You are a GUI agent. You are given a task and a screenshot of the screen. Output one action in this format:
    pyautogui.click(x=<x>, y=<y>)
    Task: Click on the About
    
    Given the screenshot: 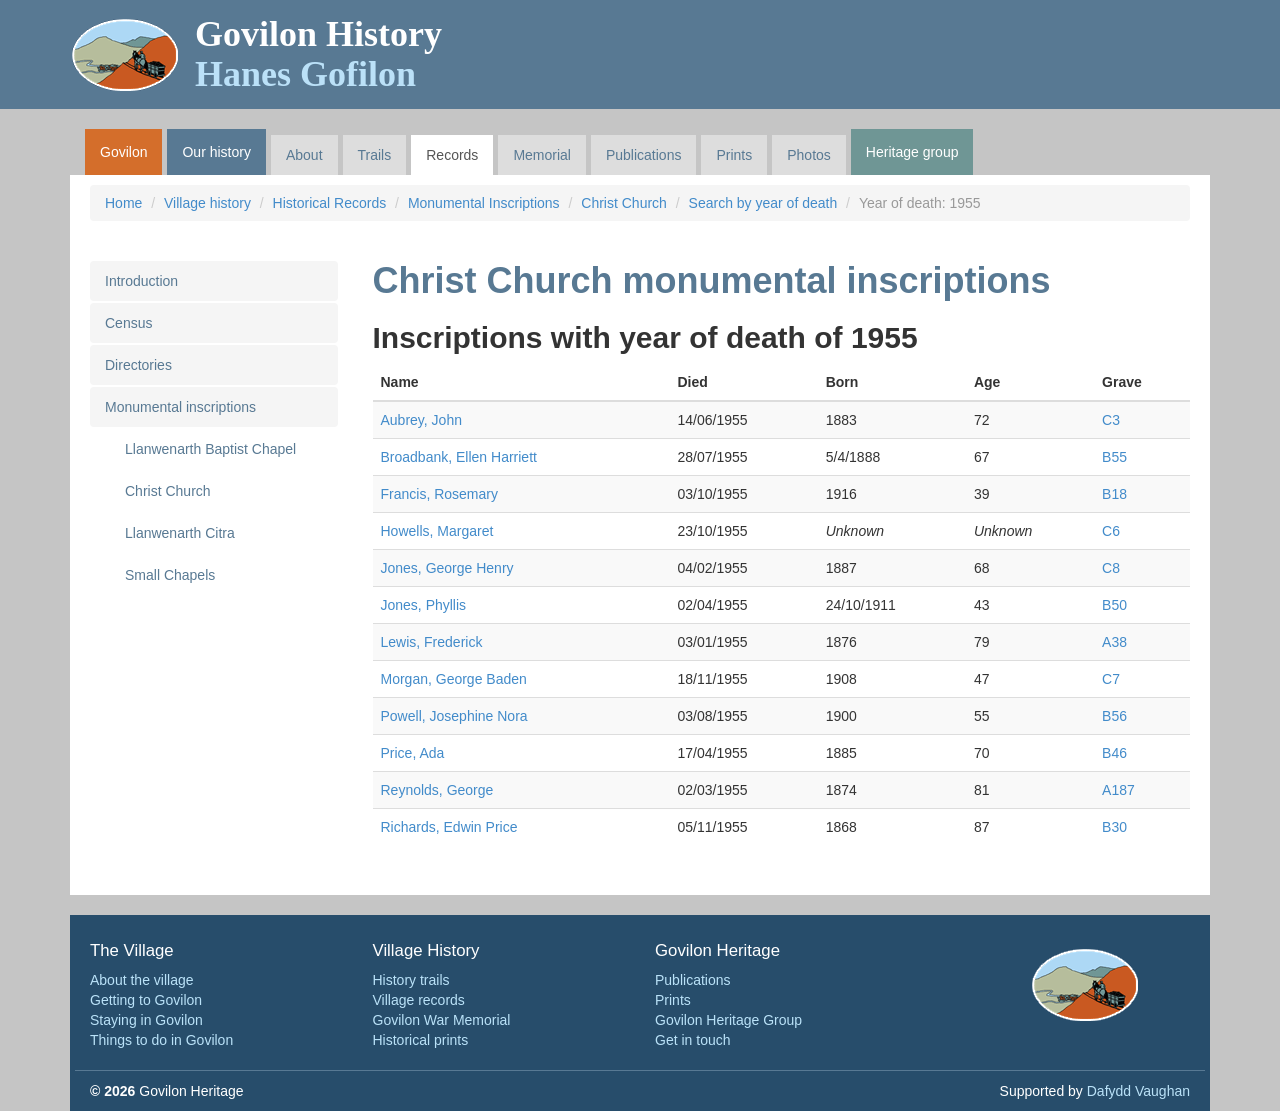 What is the action you would take?
    pyautogui.click(x=304, y=155)
    